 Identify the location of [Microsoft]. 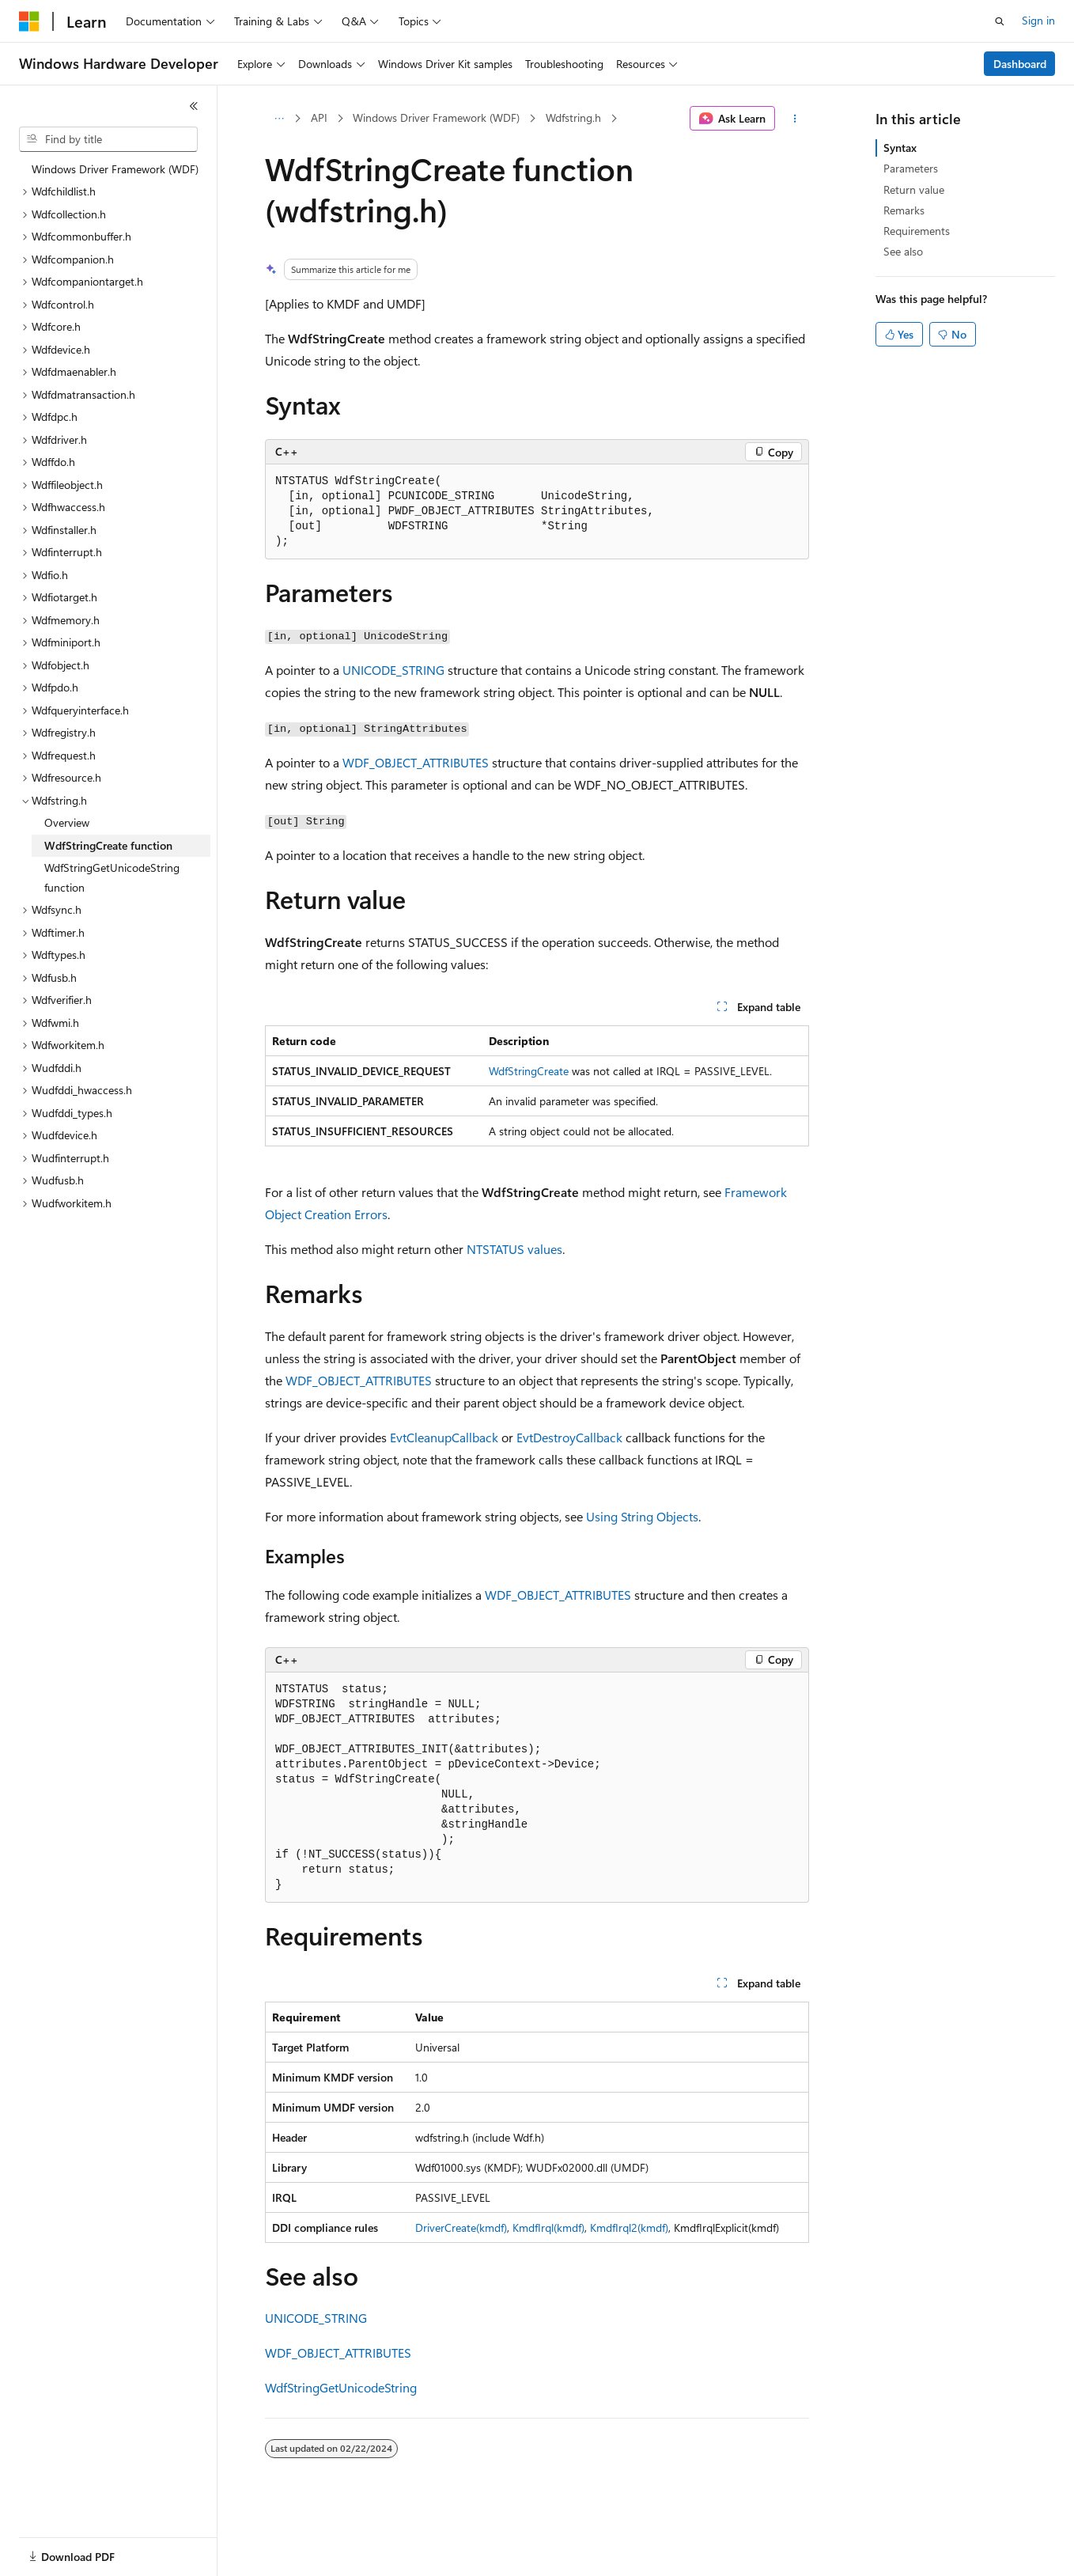
(29, 21).